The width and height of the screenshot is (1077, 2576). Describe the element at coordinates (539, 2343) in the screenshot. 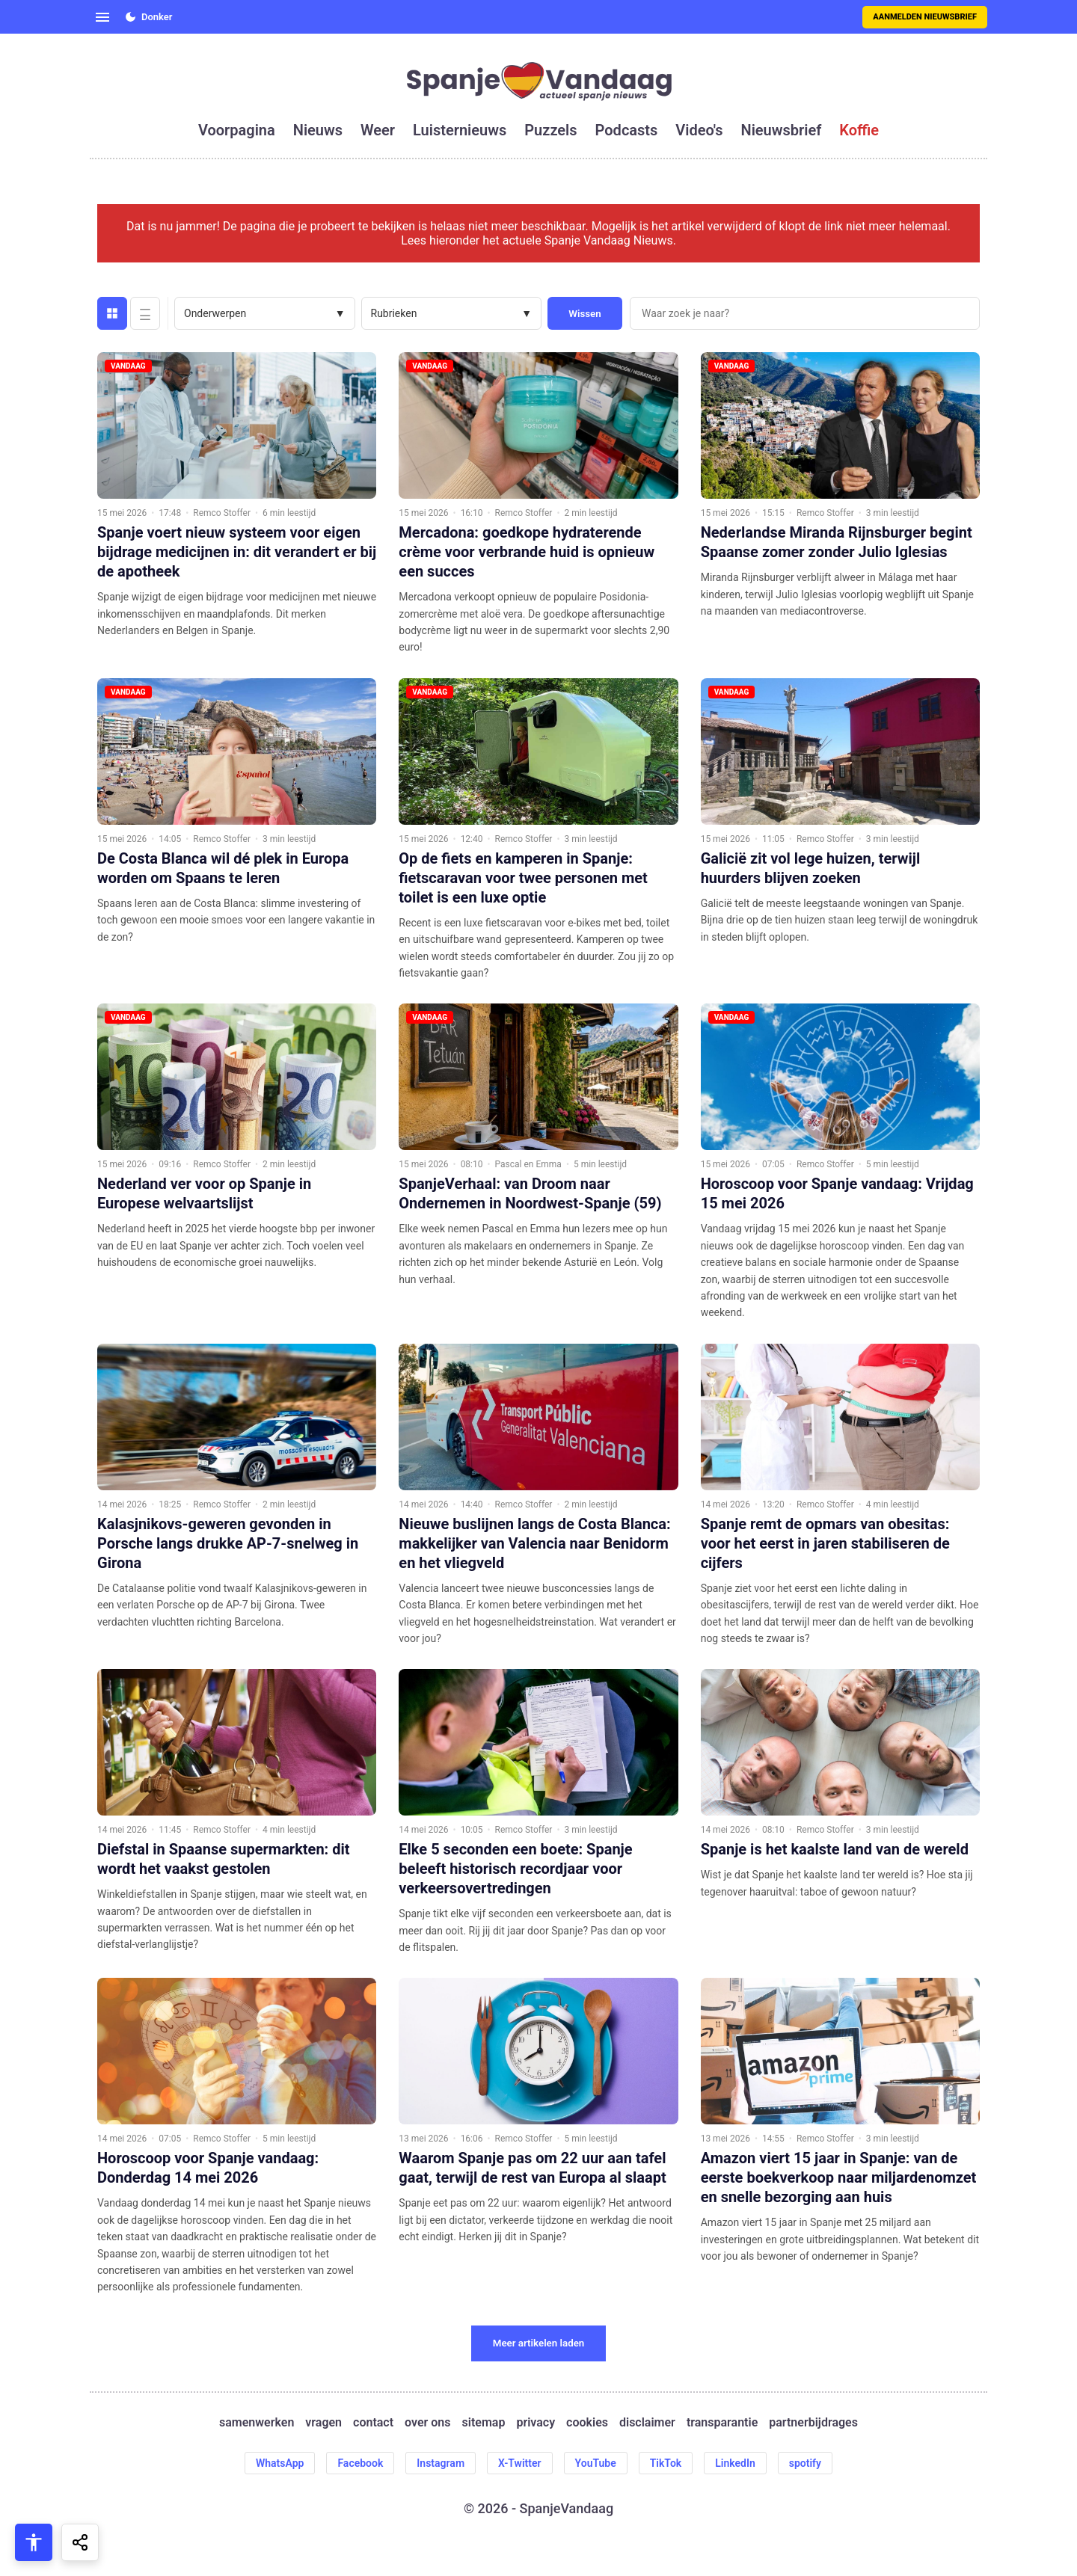

I see `Meer artikelen laden` at that location.